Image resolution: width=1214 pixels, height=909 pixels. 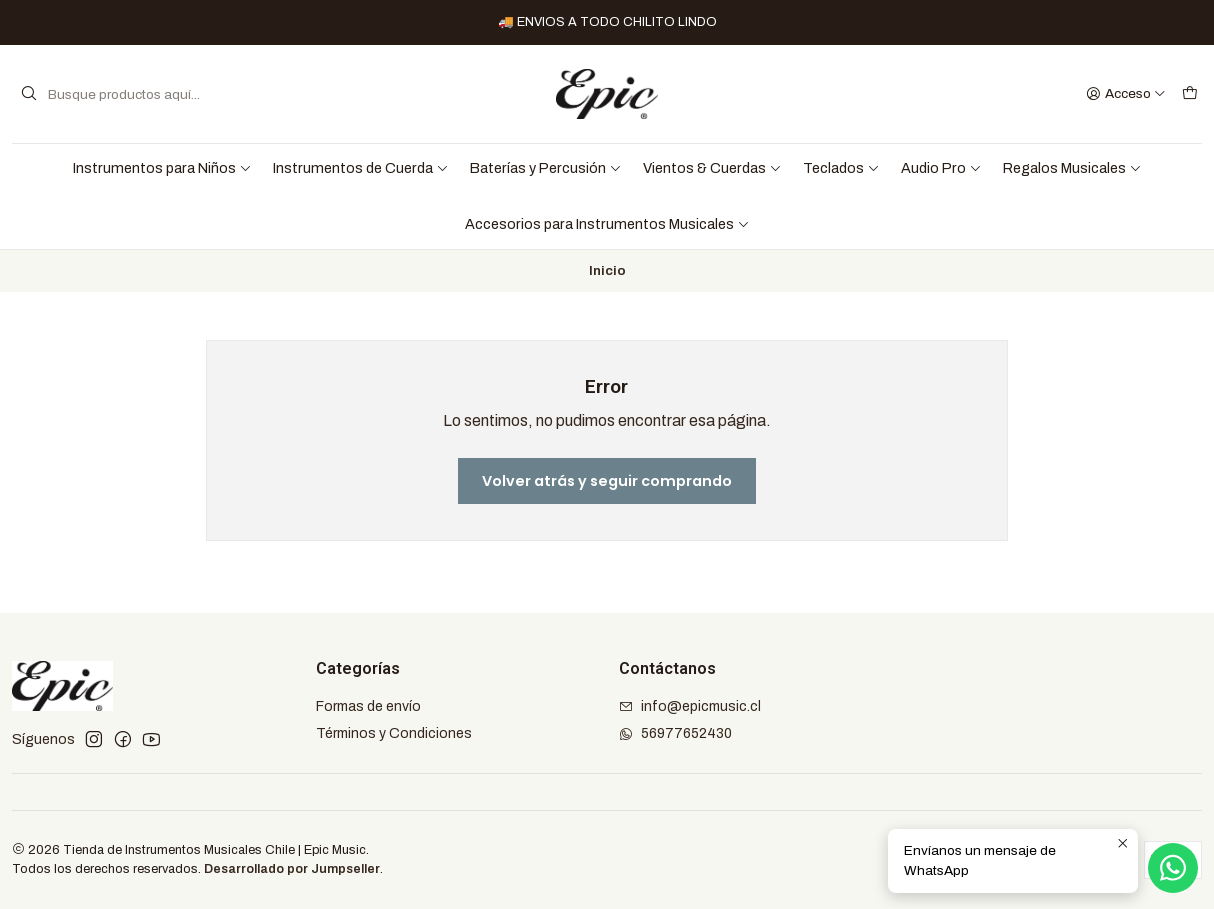 What do you see at coordinates (607, 481) in the screenshot?
I see `Volver atrás y seguir comprando` at bounding box center [607, 481].